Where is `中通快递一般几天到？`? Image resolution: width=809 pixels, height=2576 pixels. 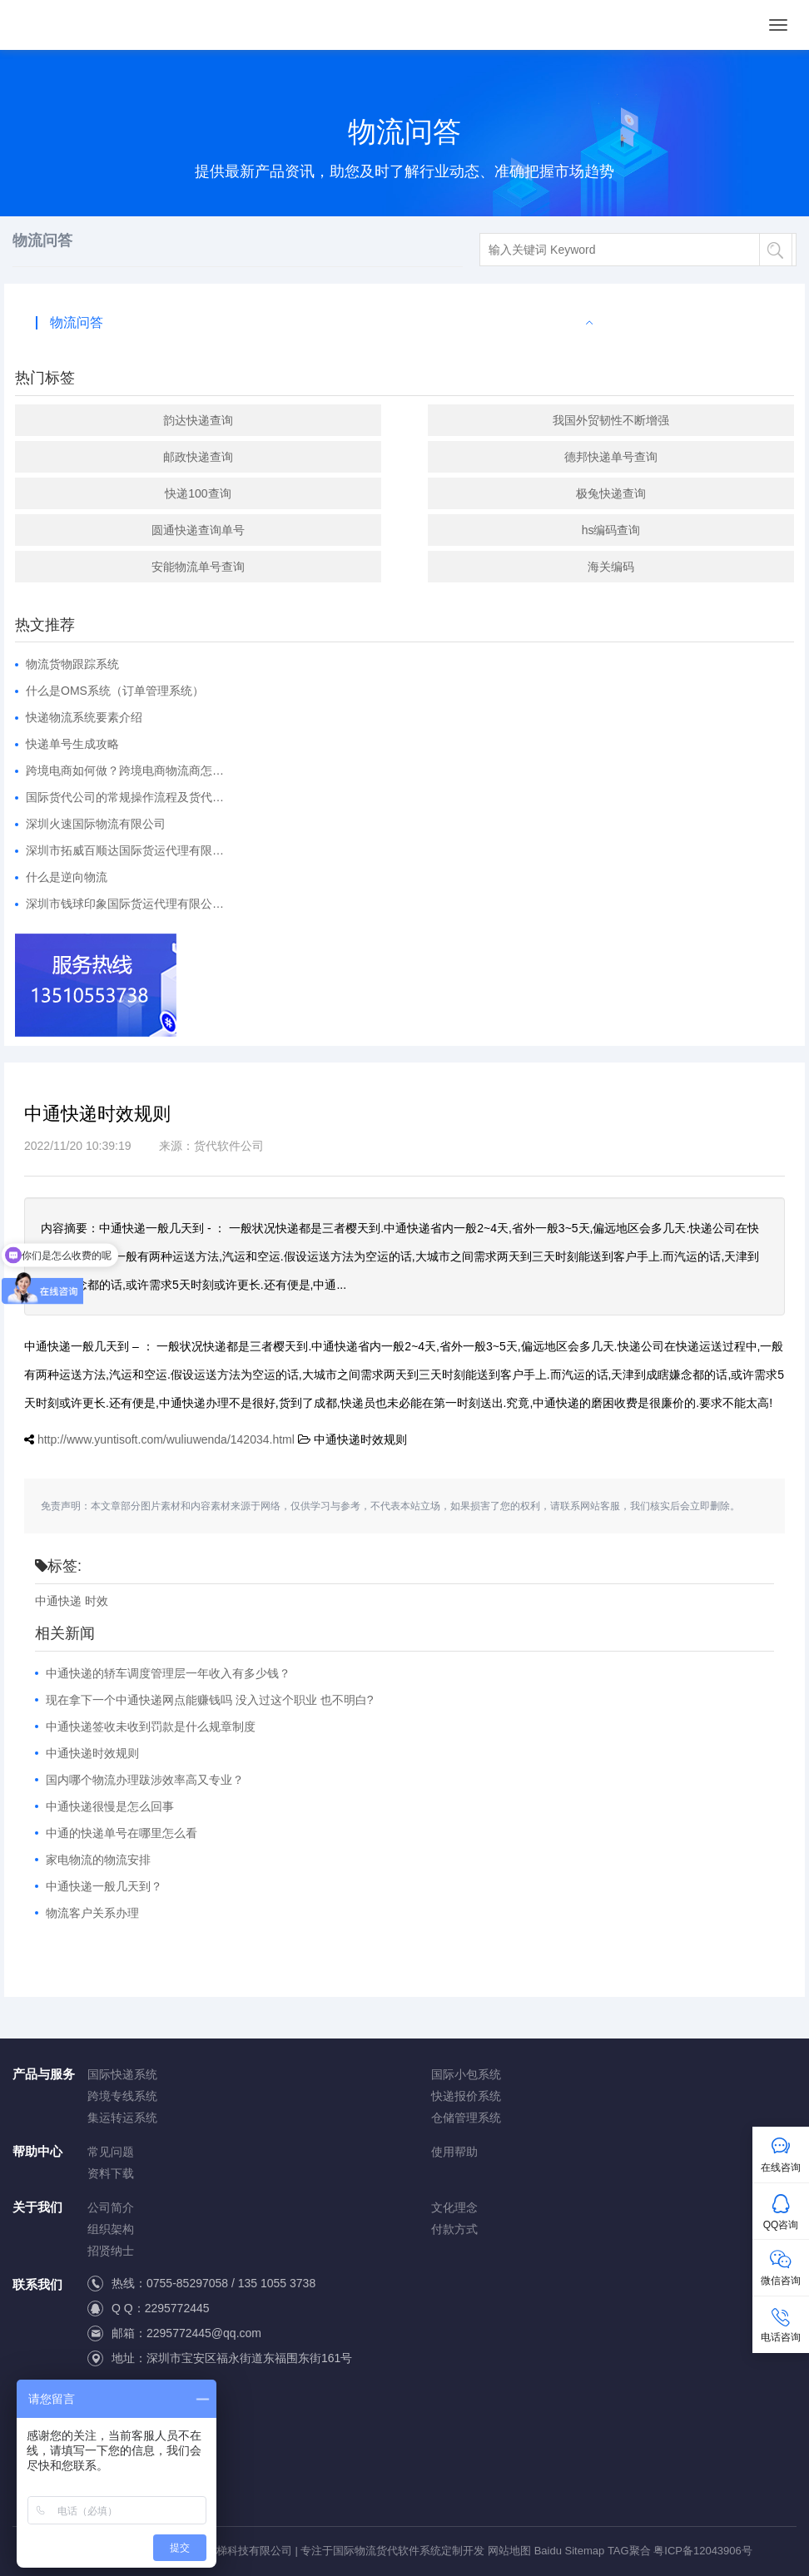
中通快递一般几天到？ is located at coordinates (104, 1886).